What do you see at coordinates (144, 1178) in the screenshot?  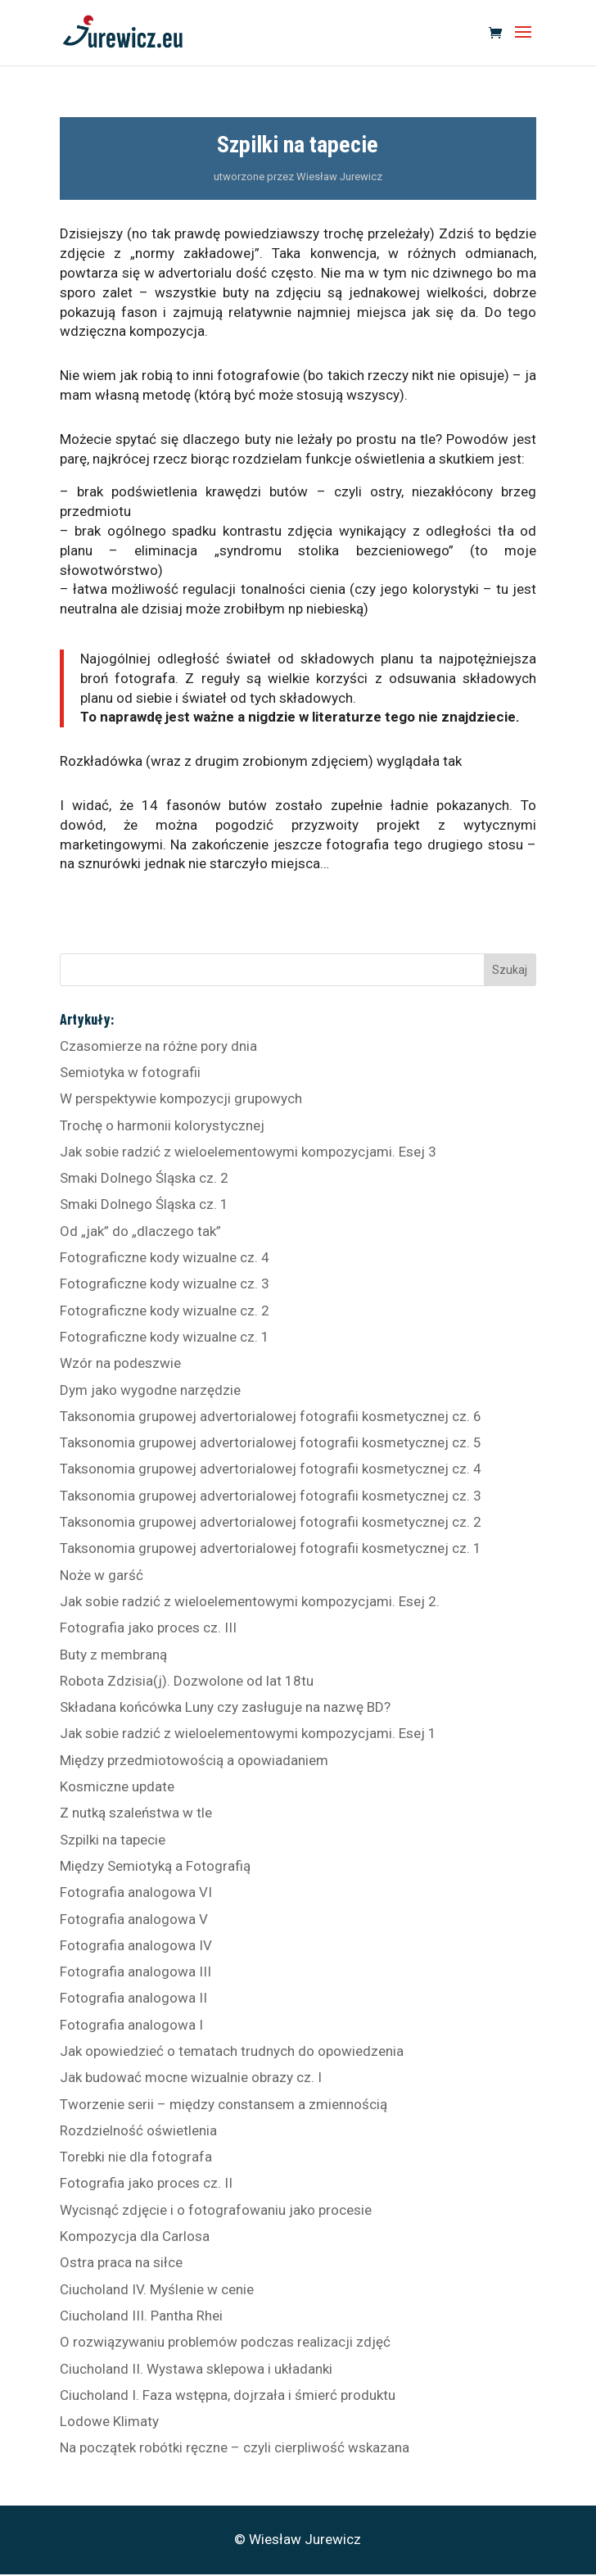 I see `Smaki Dolnego Śląska cz. 2` at bounding box center [144, 1178].